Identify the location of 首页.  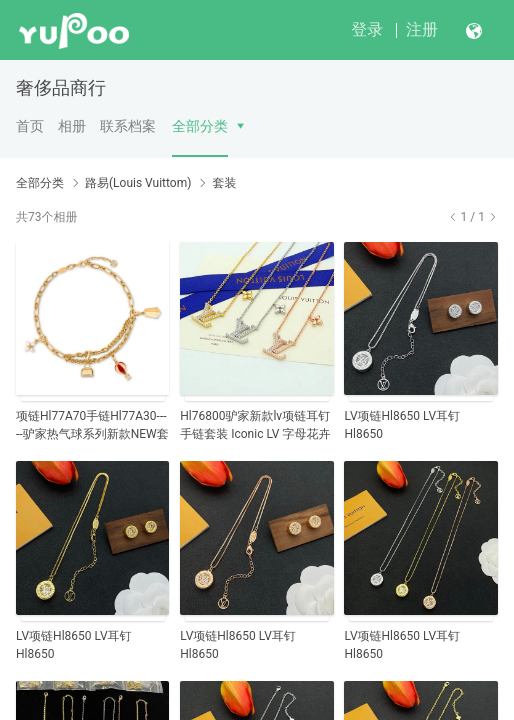
(30, 126).